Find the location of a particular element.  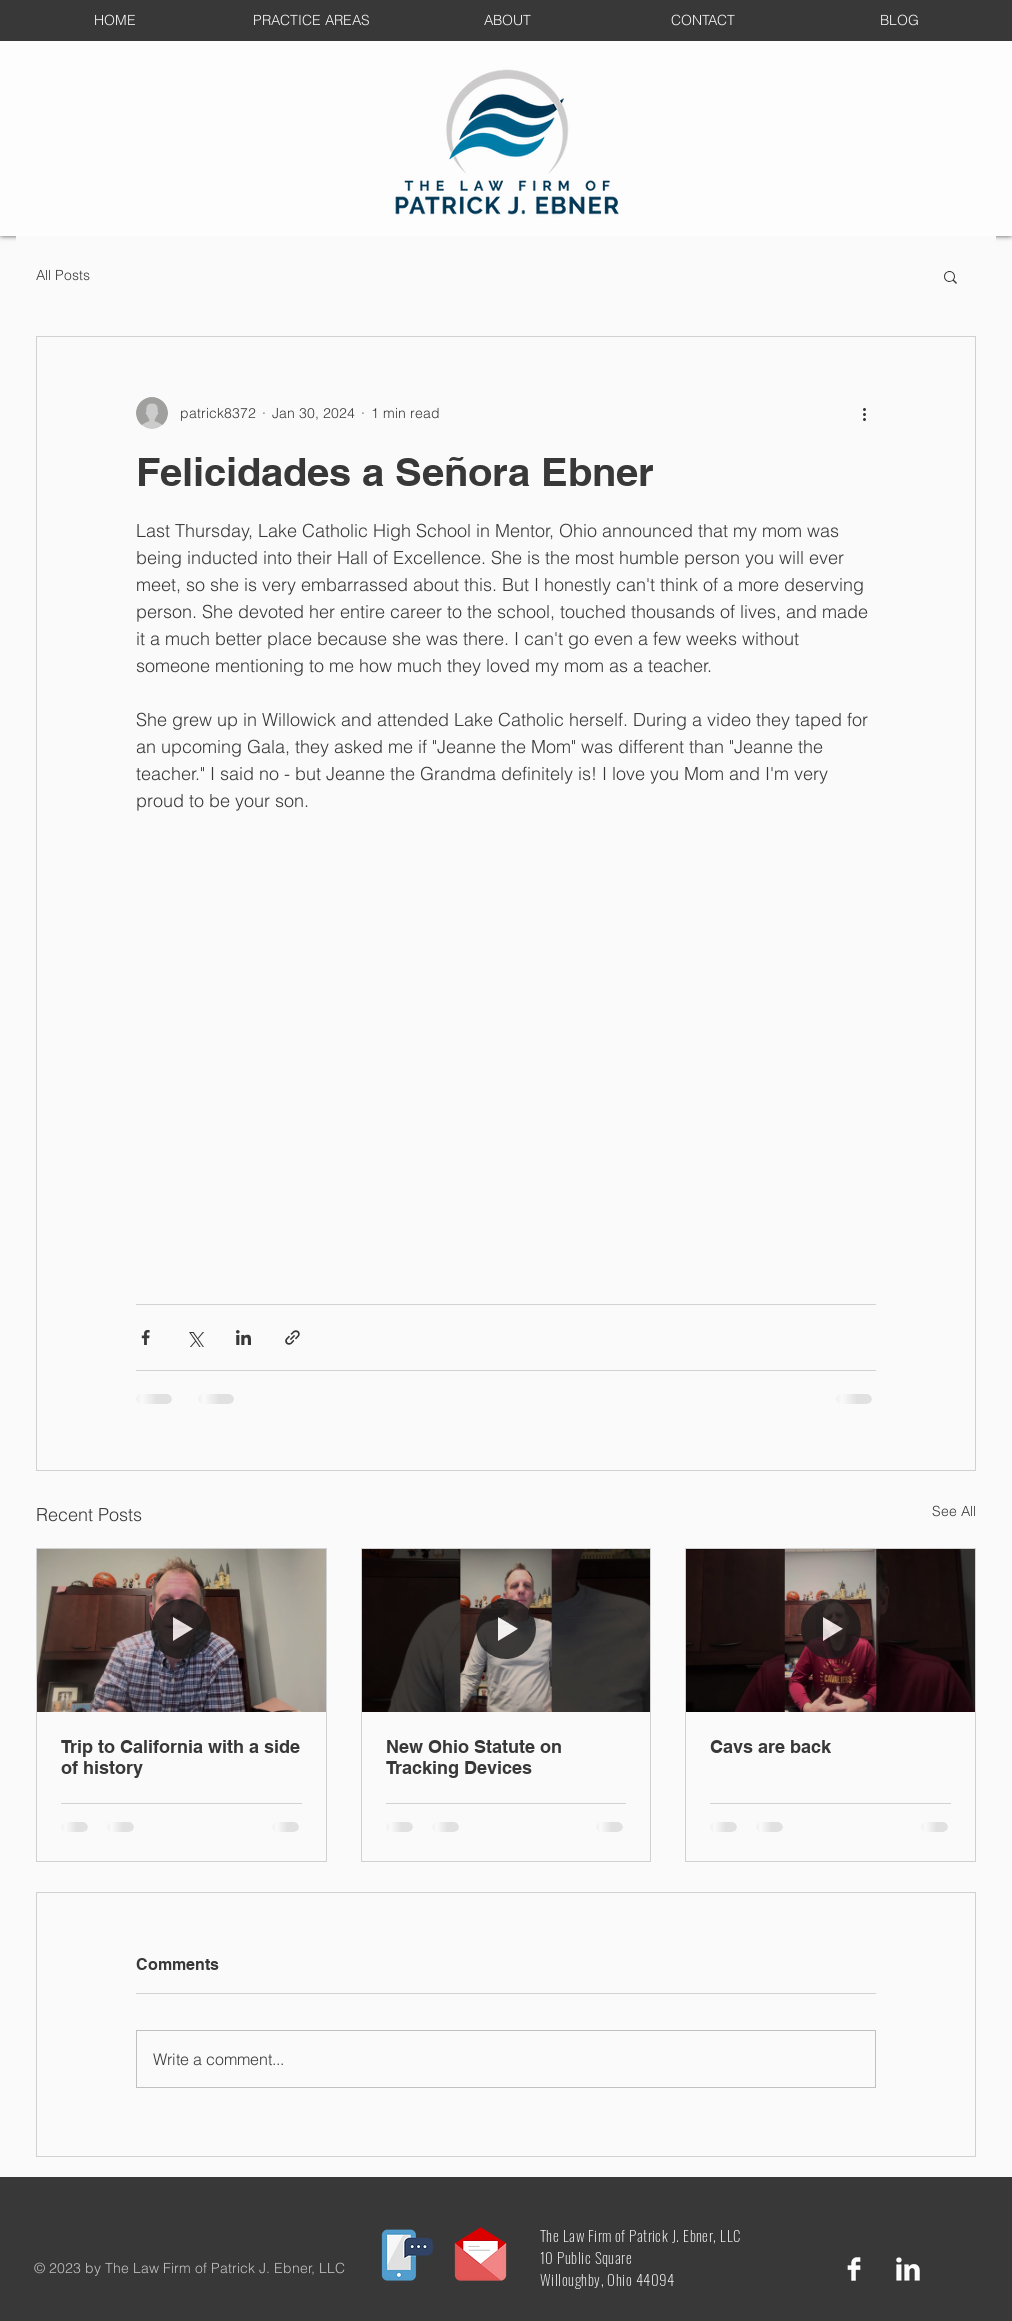

[More actions] is located at coordinates (864, 413).